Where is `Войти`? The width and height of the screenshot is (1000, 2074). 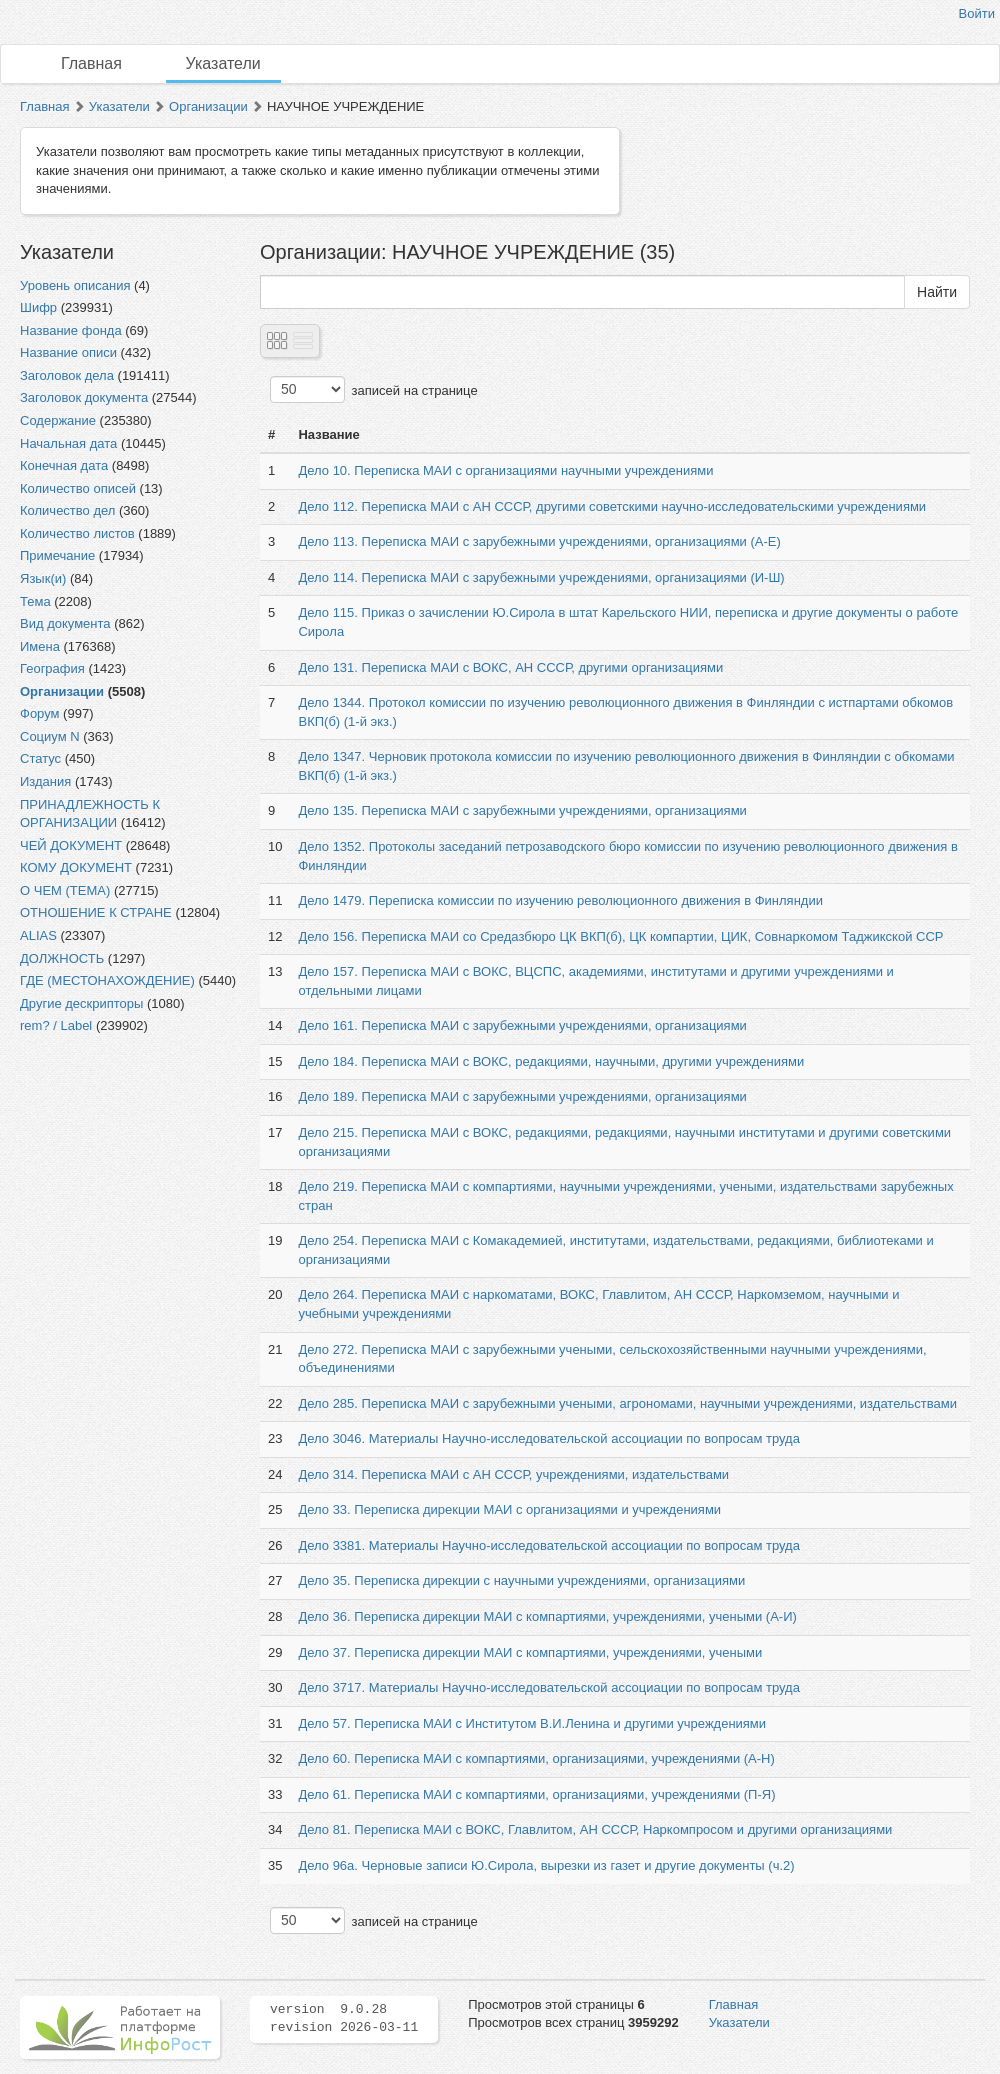 Войти is located at coordinates (977, 13).